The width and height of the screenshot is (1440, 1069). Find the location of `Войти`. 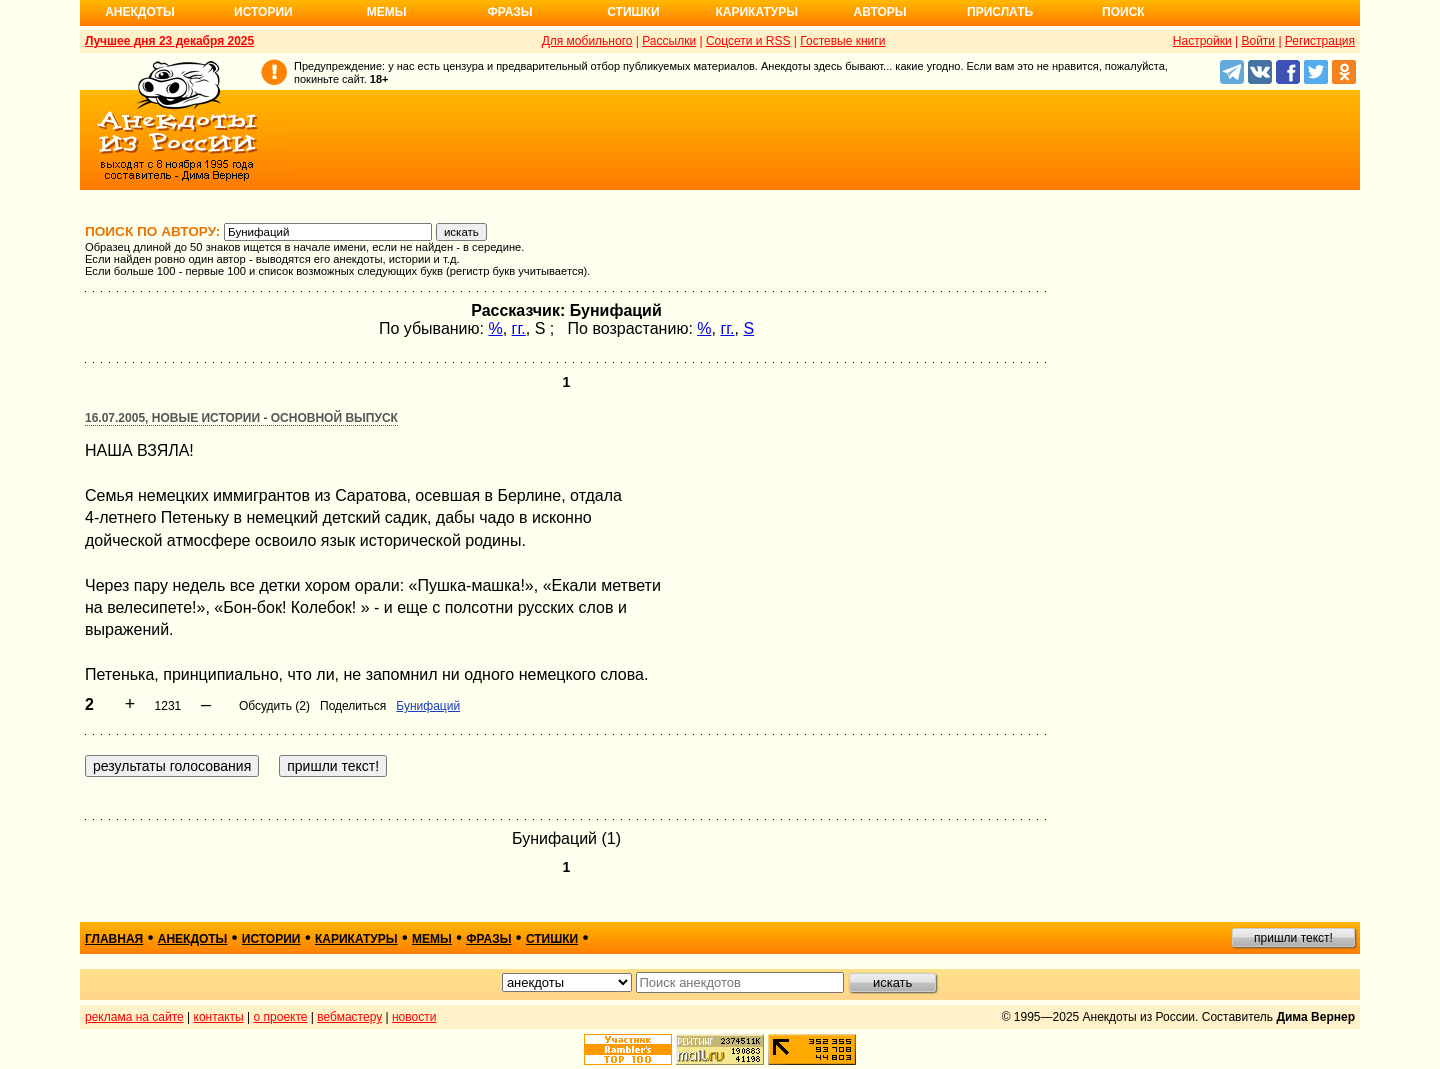

Войти is located at coordinates (1258, 41).